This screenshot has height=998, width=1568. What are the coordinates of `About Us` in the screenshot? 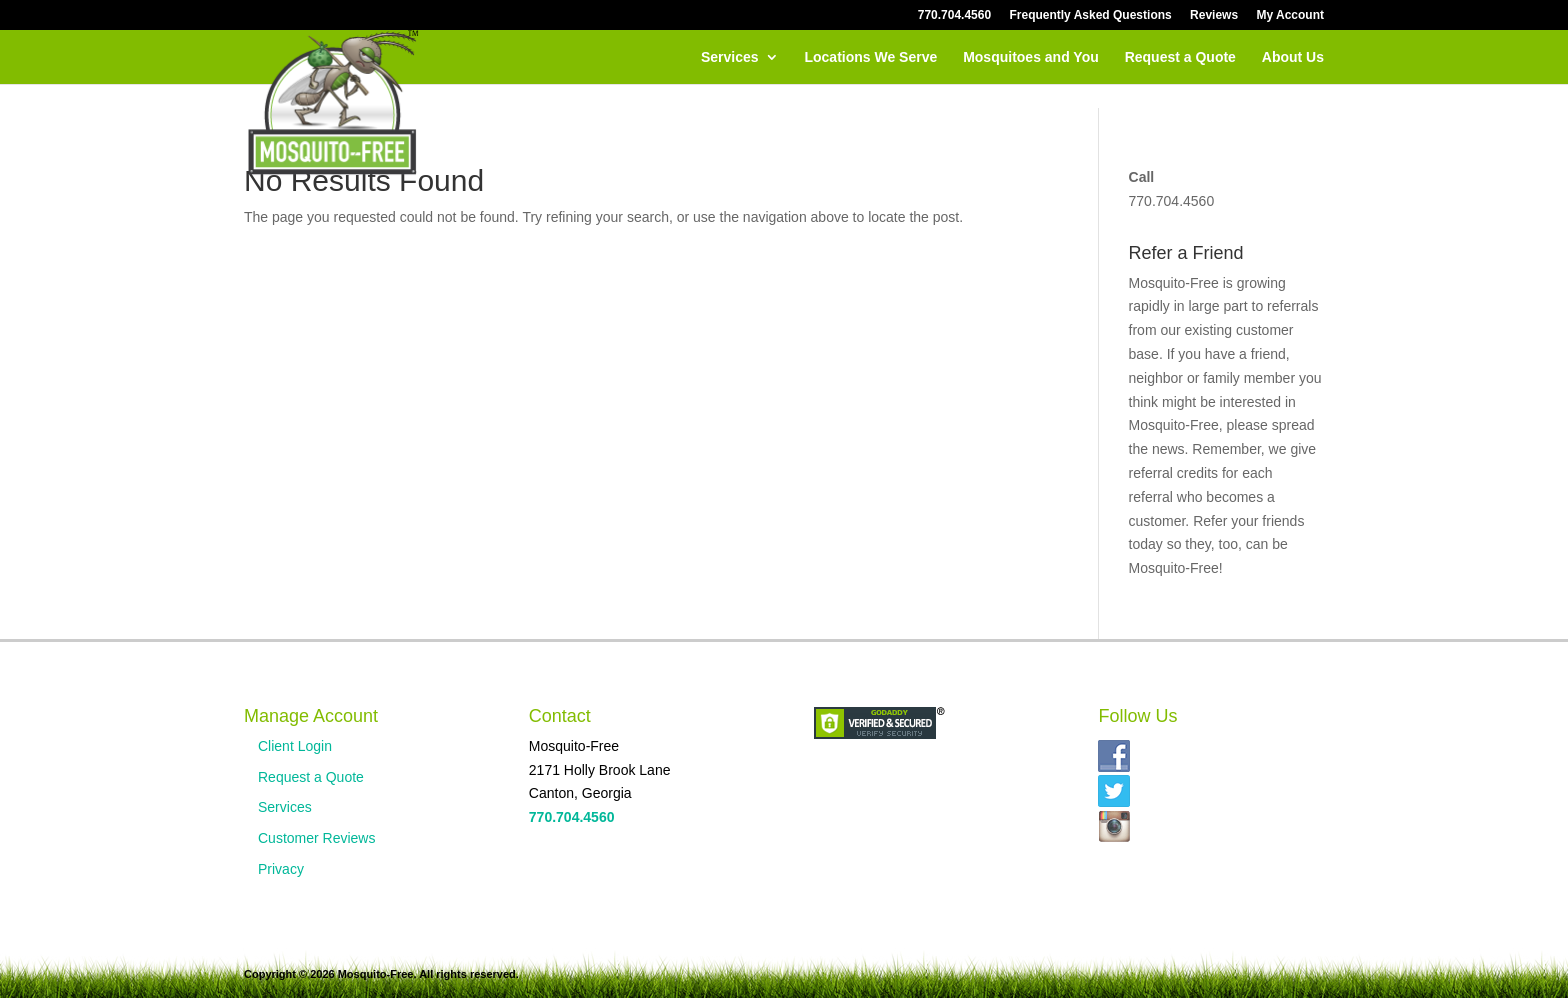 It's located at (1293, 57).